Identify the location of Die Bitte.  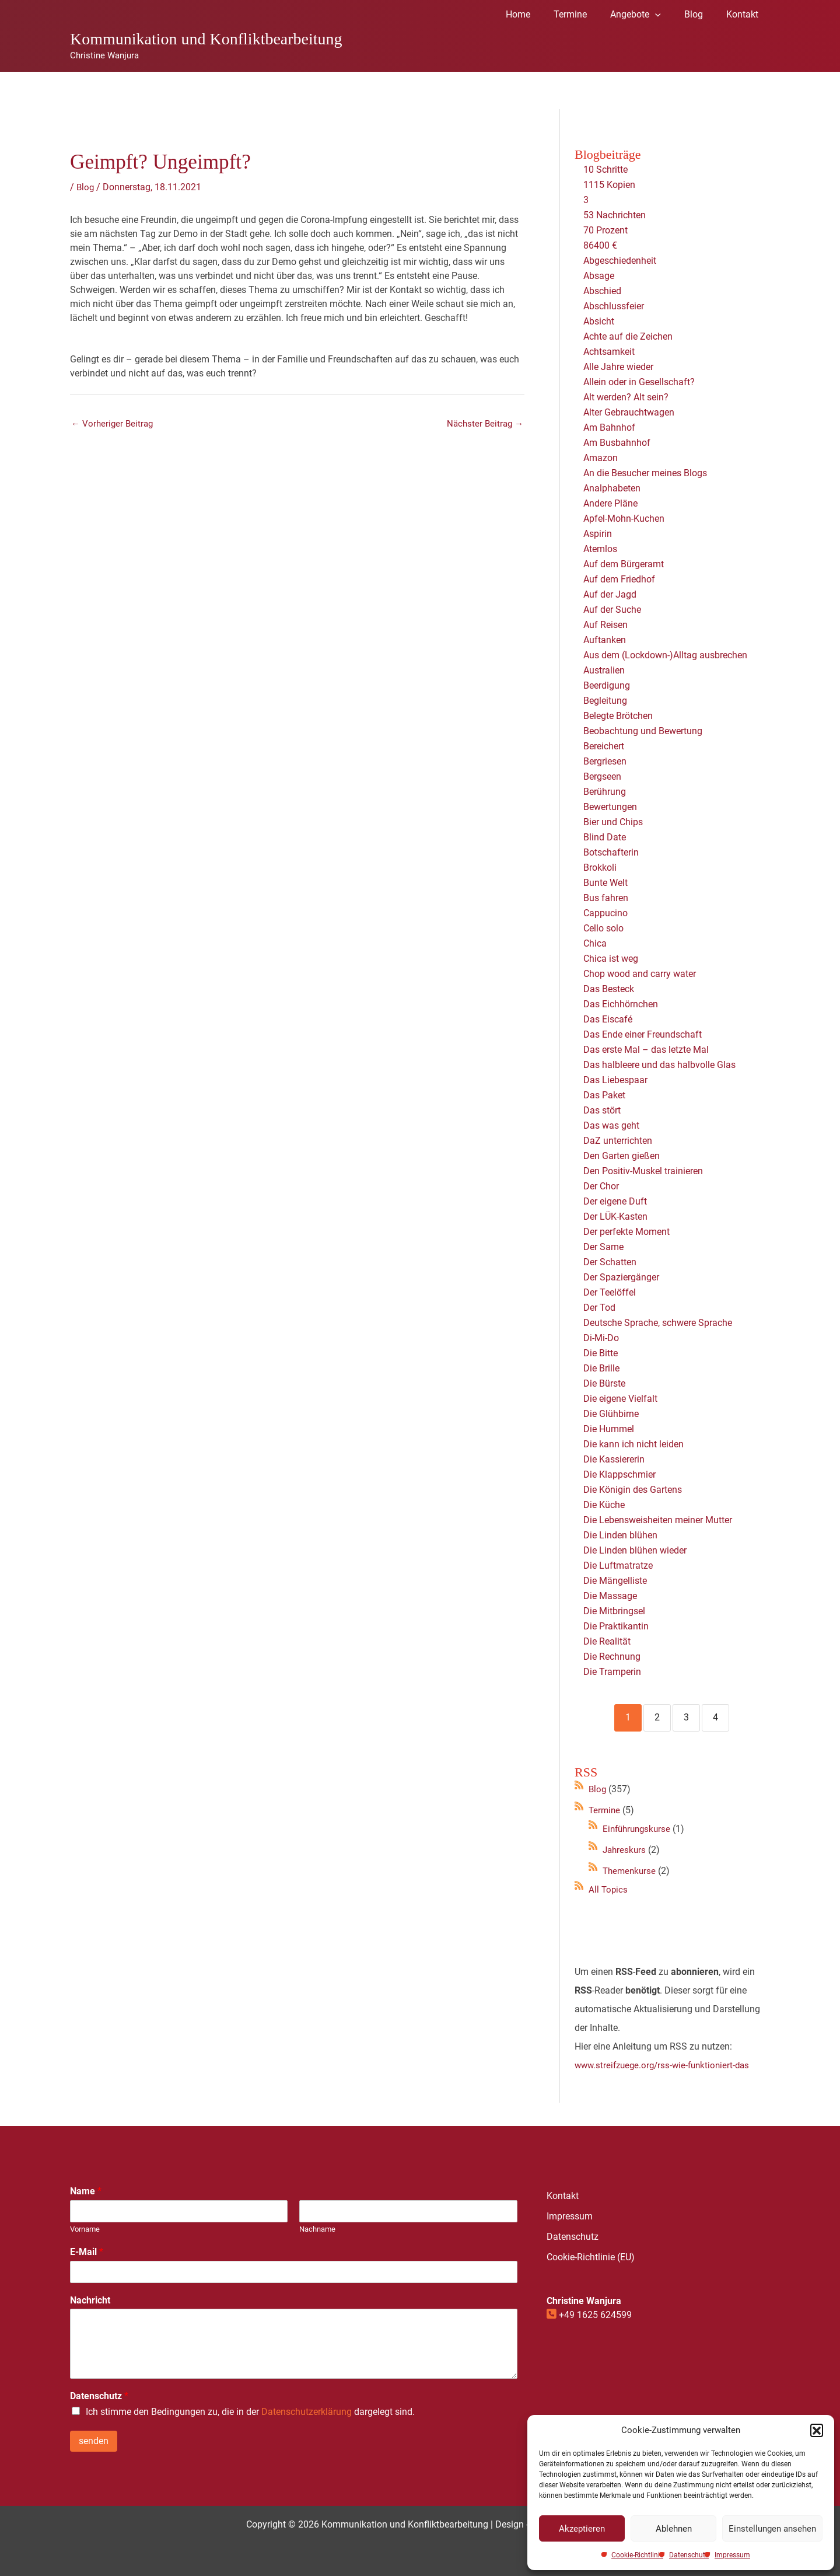
(600, 1353).